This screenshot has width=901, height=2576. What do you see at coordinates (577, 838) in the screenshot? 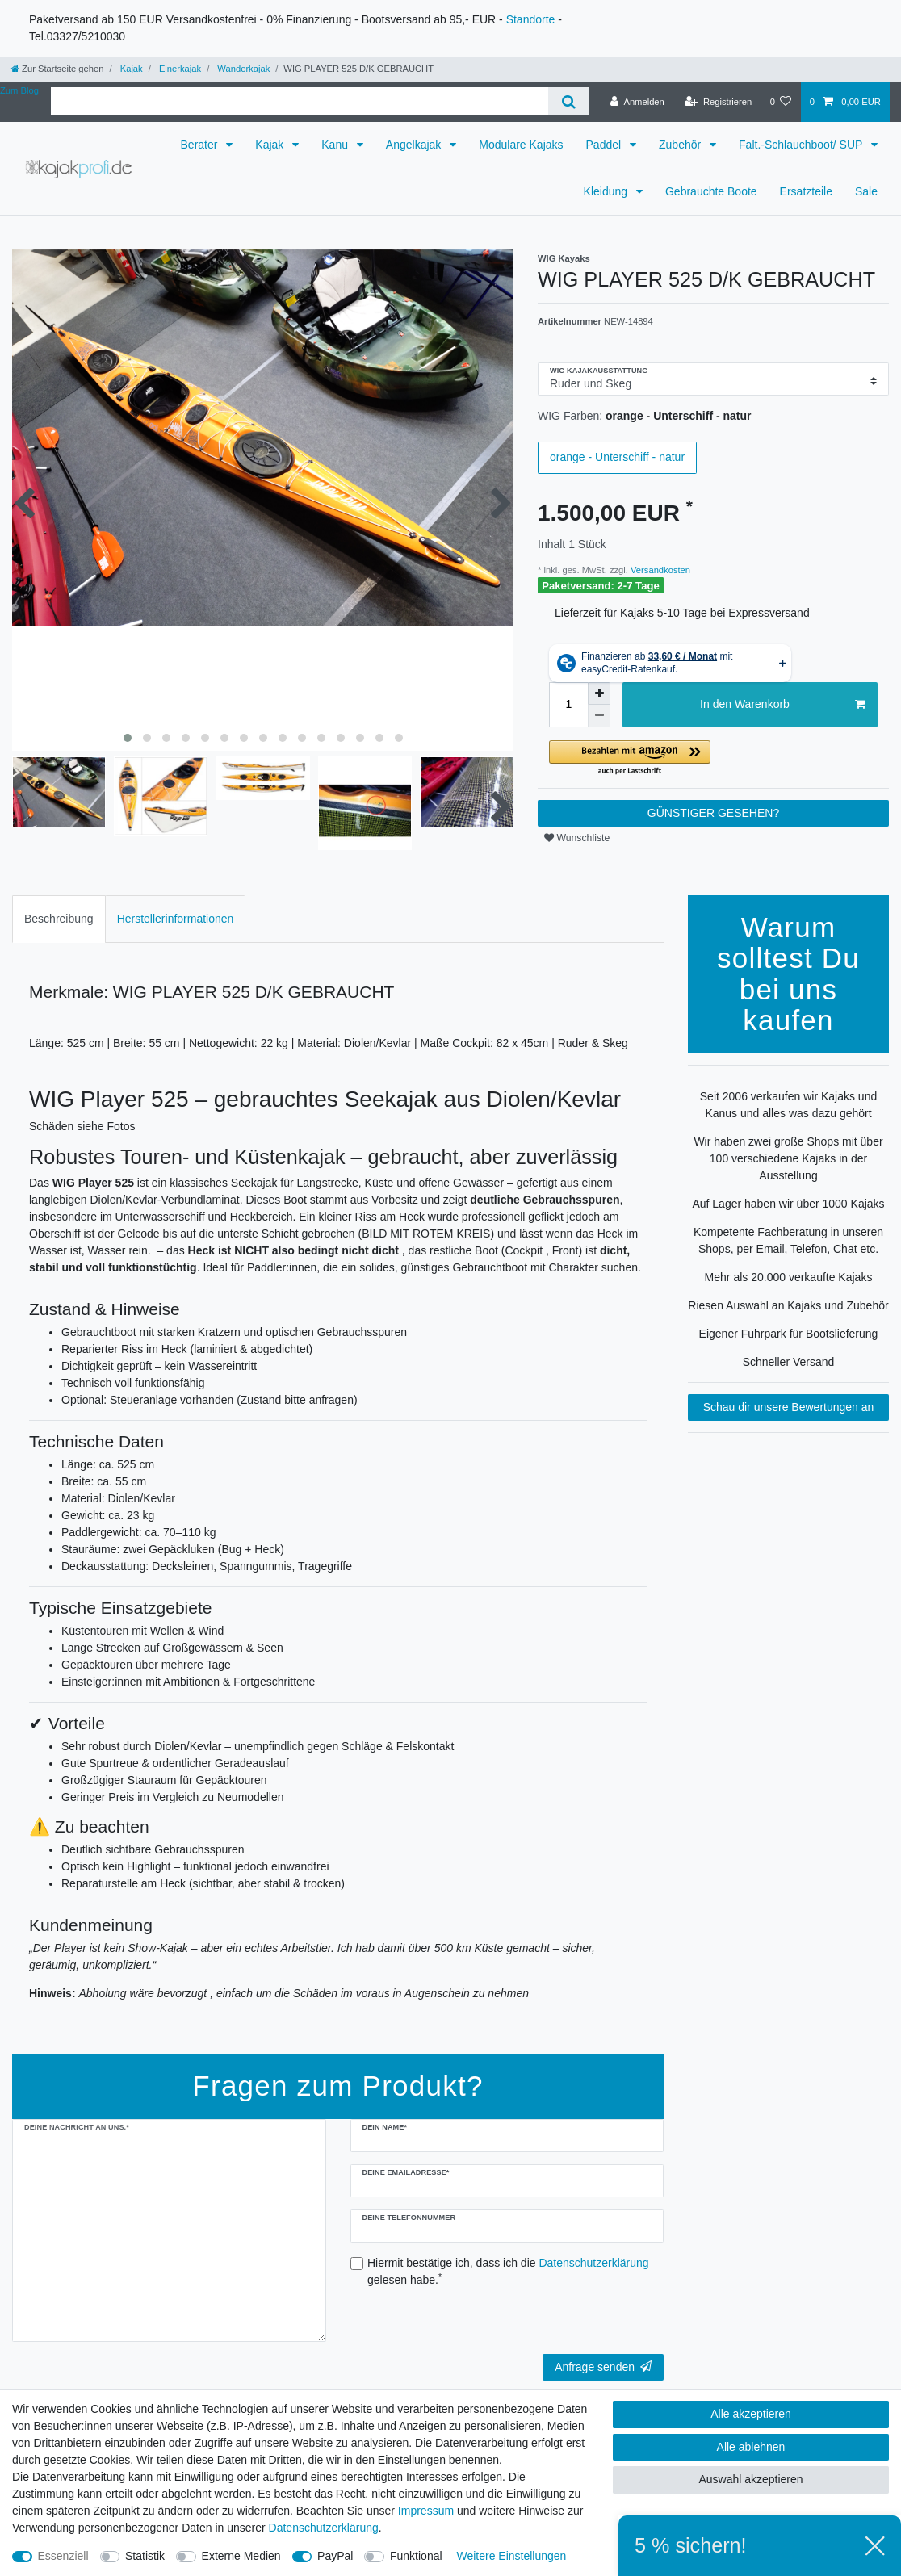
I see `Wunschliste` at bounding box center [577, 838].